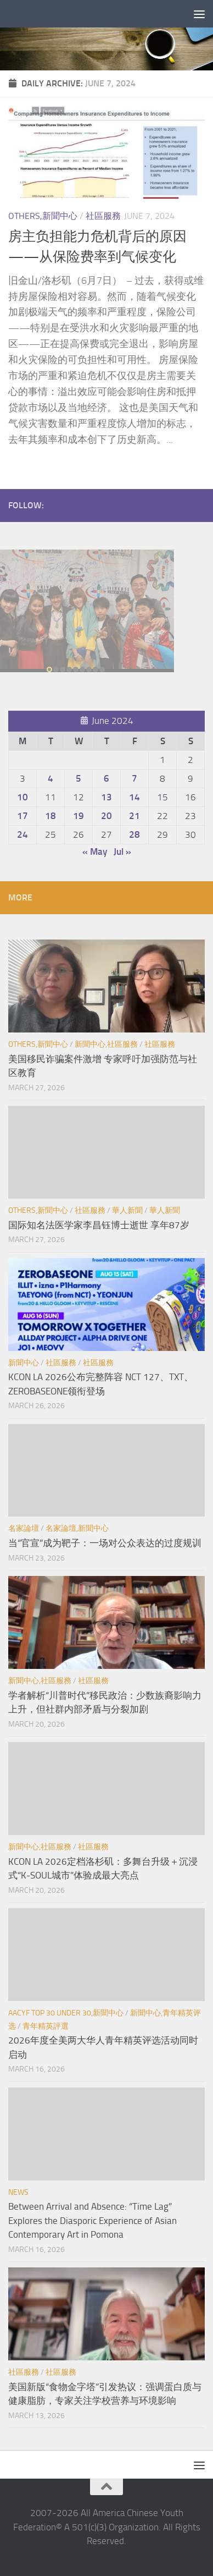  I want to click on 5 [Posts published on June 5, 2024], so click(78, 778).